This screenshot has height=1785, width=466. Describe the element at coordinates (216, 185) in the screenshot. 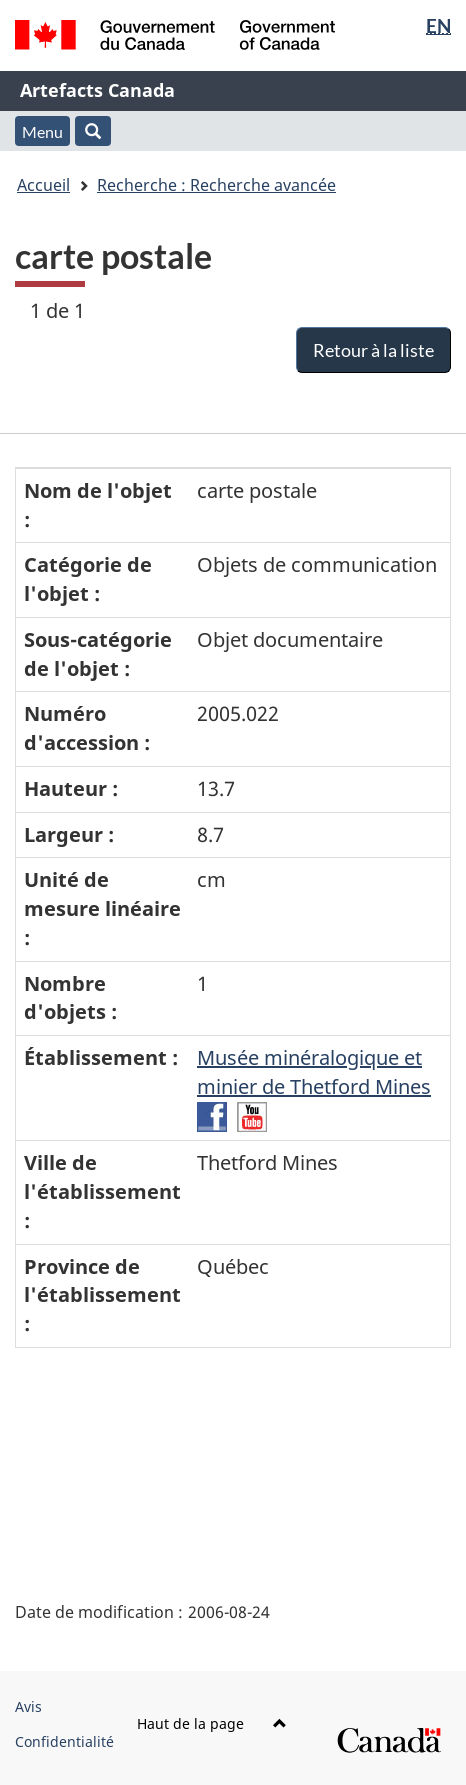

I see `Recherche : Recherche avancée` at that location.